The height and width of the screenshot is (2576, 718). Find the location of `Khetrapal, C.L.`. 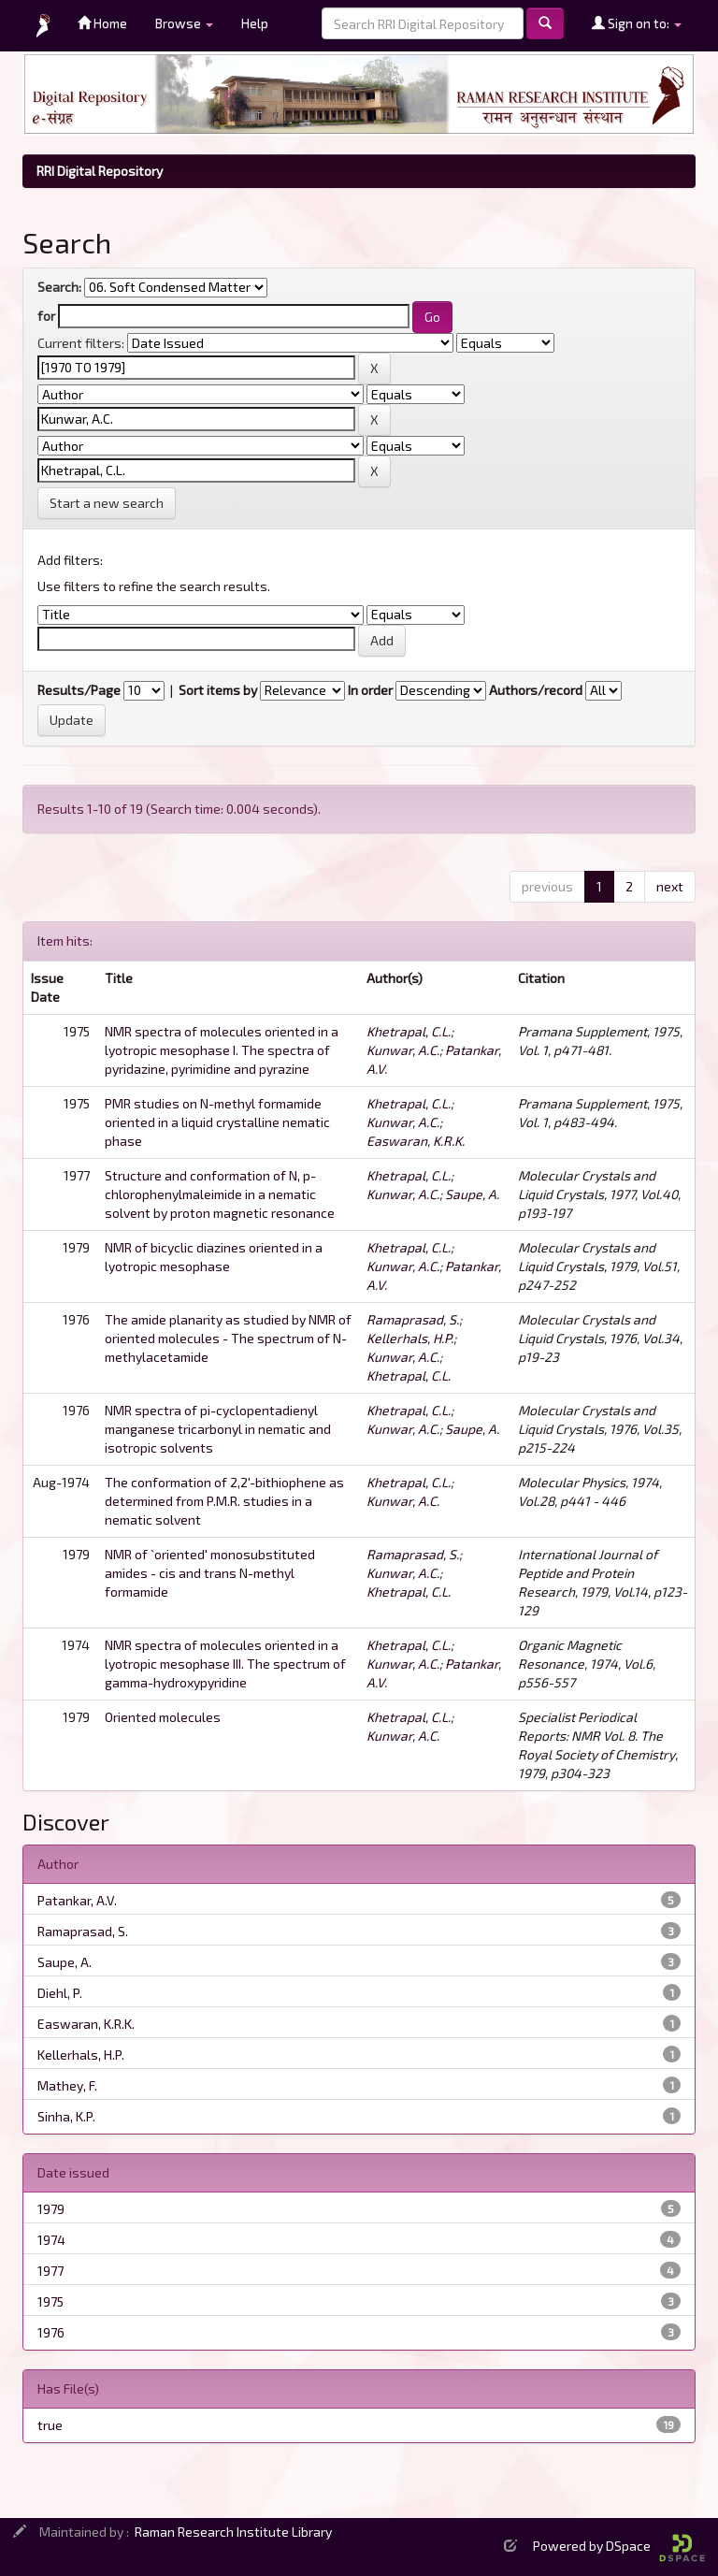

Khetrapal, C.L. is located at coordinates (408, 1031).